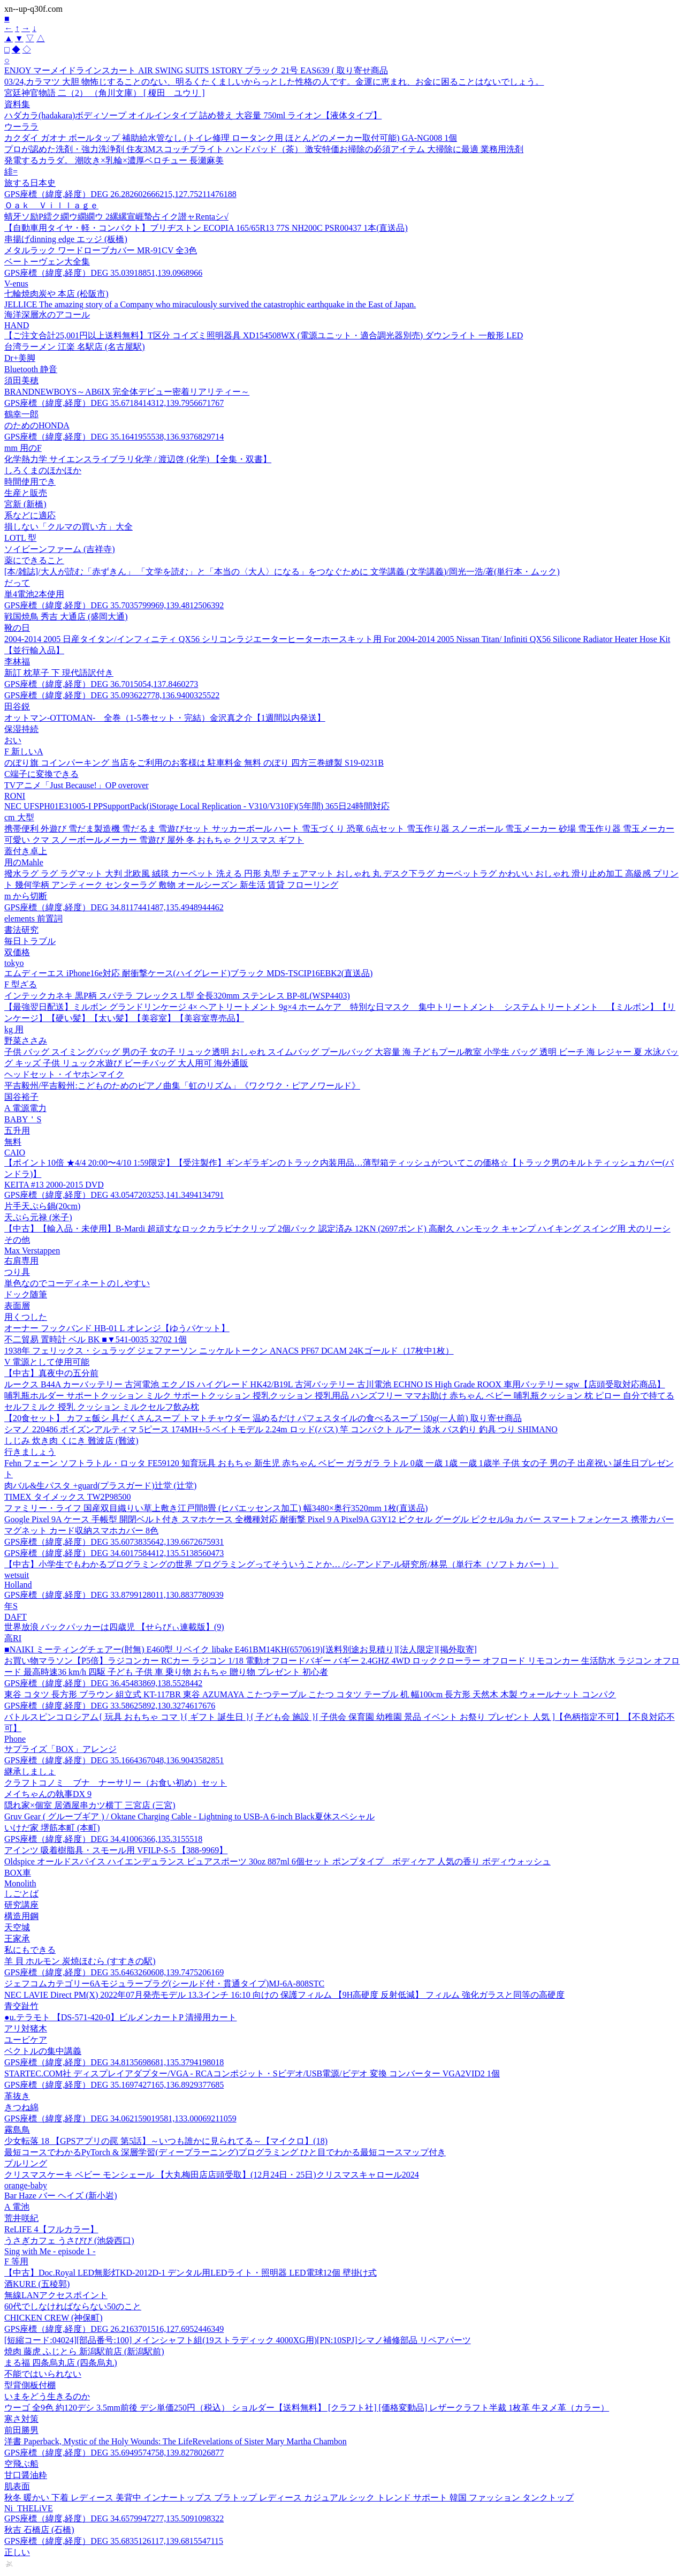  What do you see at coordinates (30, 2385) in the screenshot?
I see `型背側板付棚` at bounding box center [30, 2385].